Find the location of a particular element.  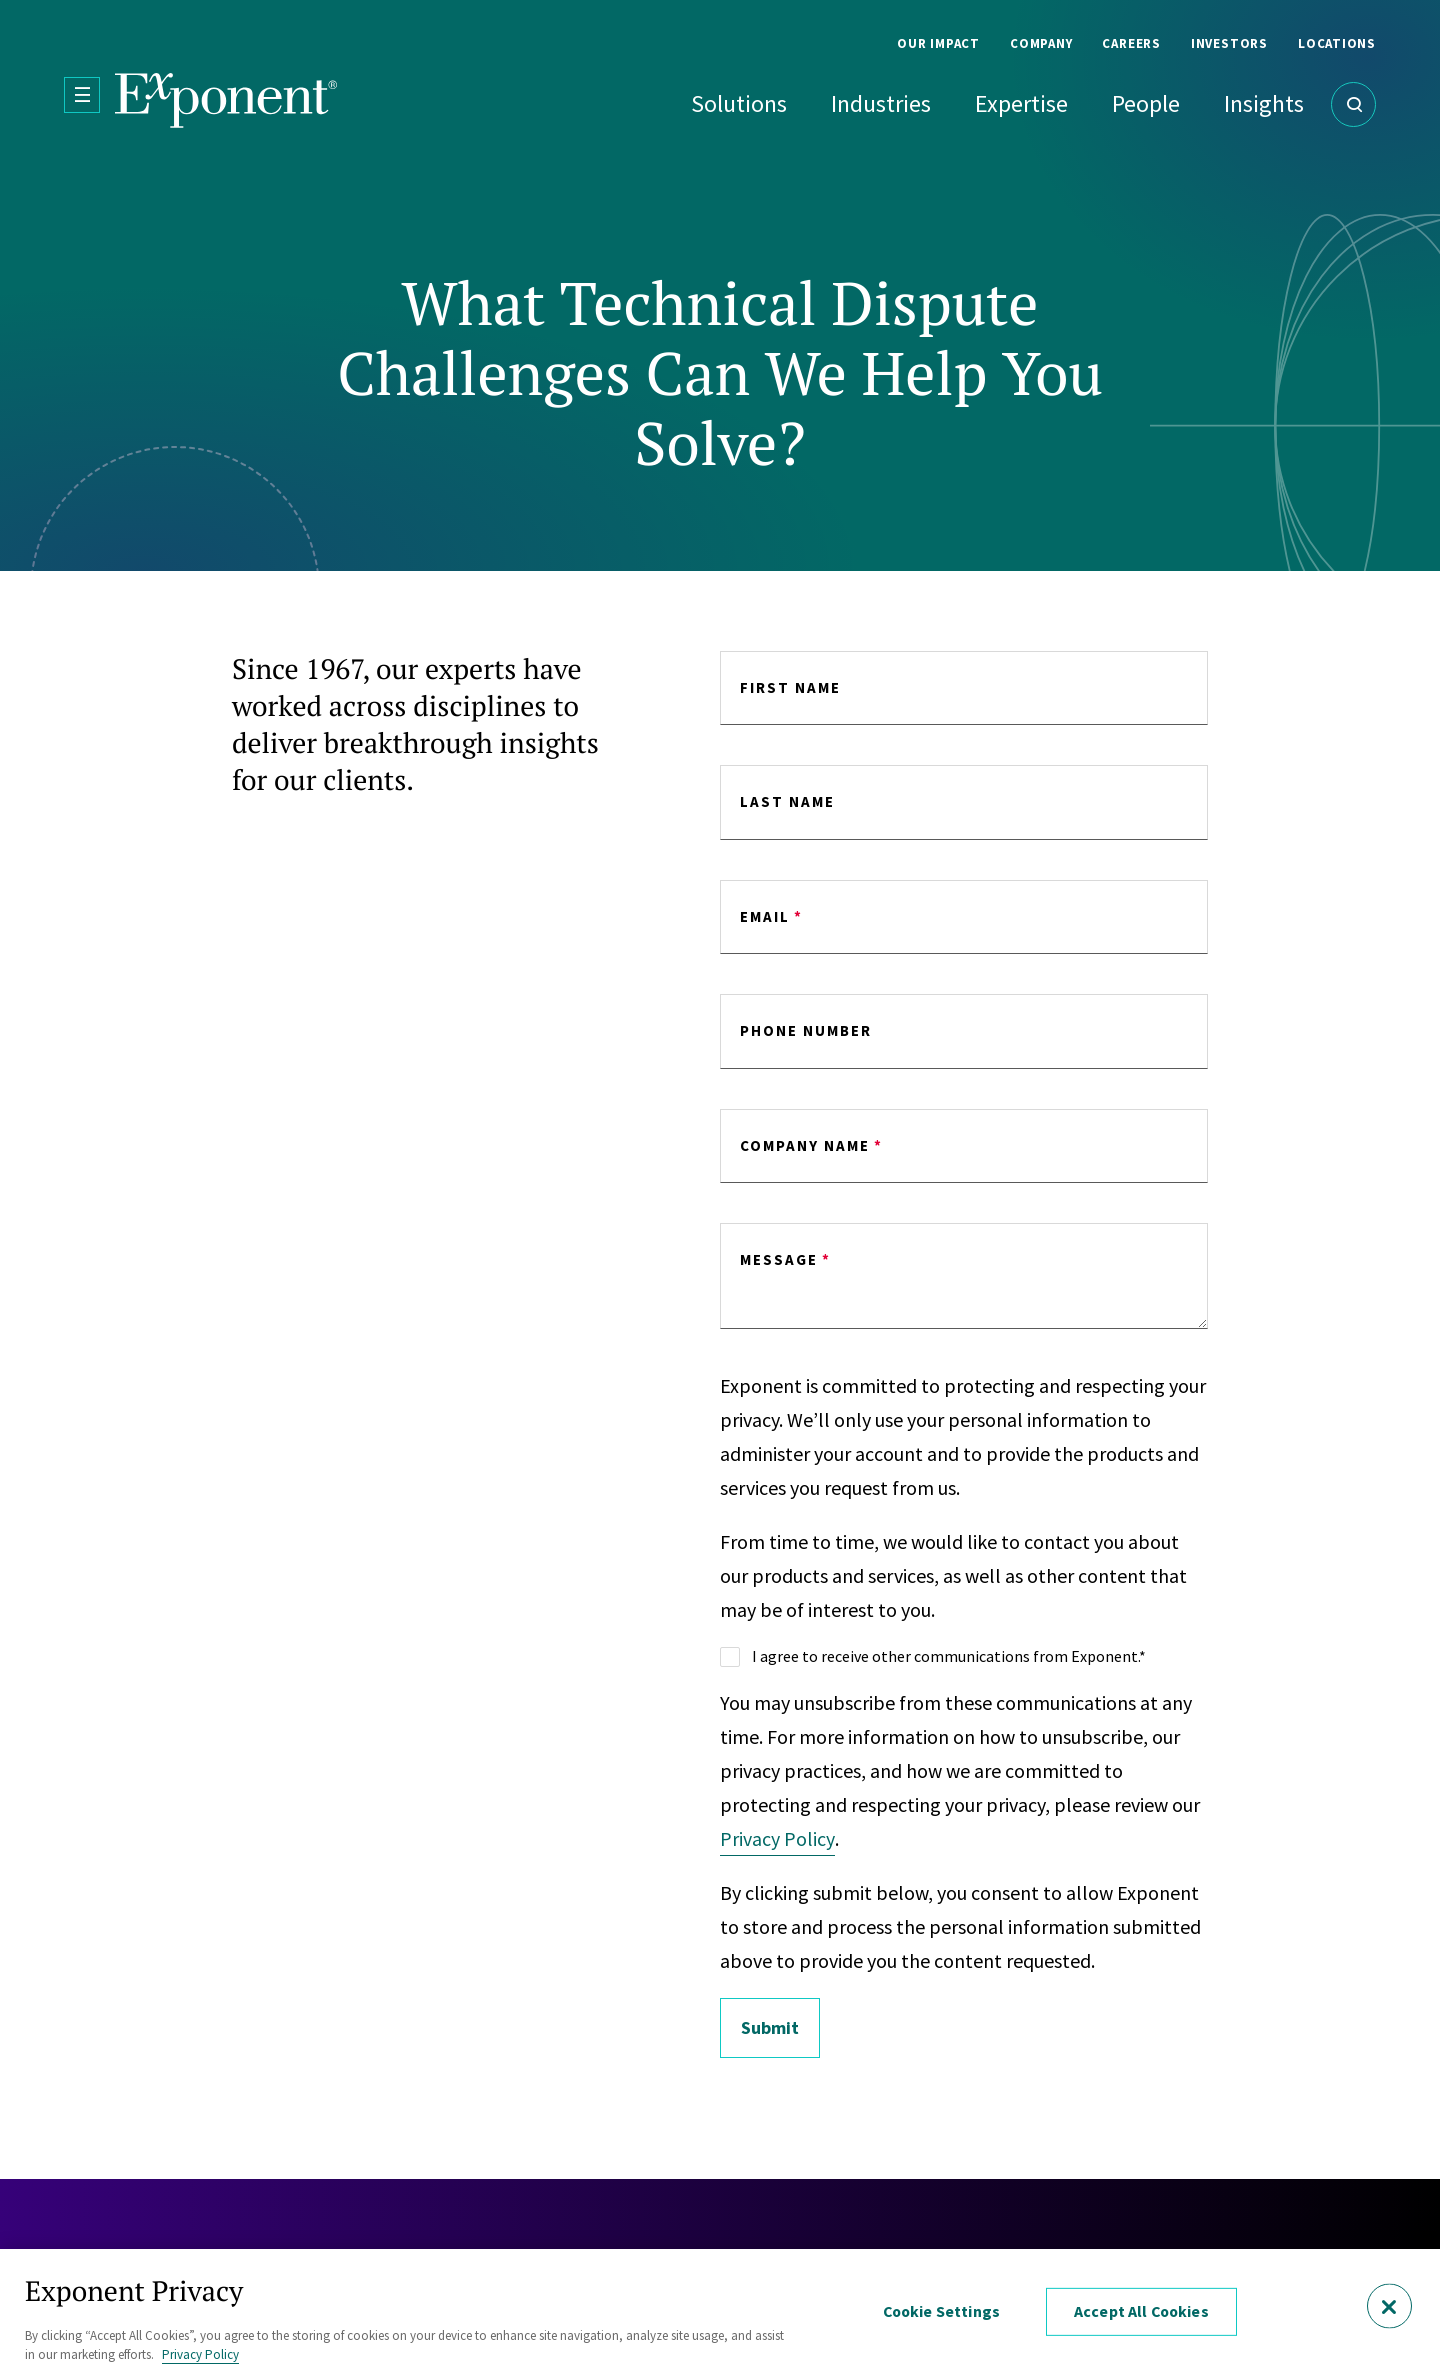

[Close] is located at coordinates (1389, 2306).